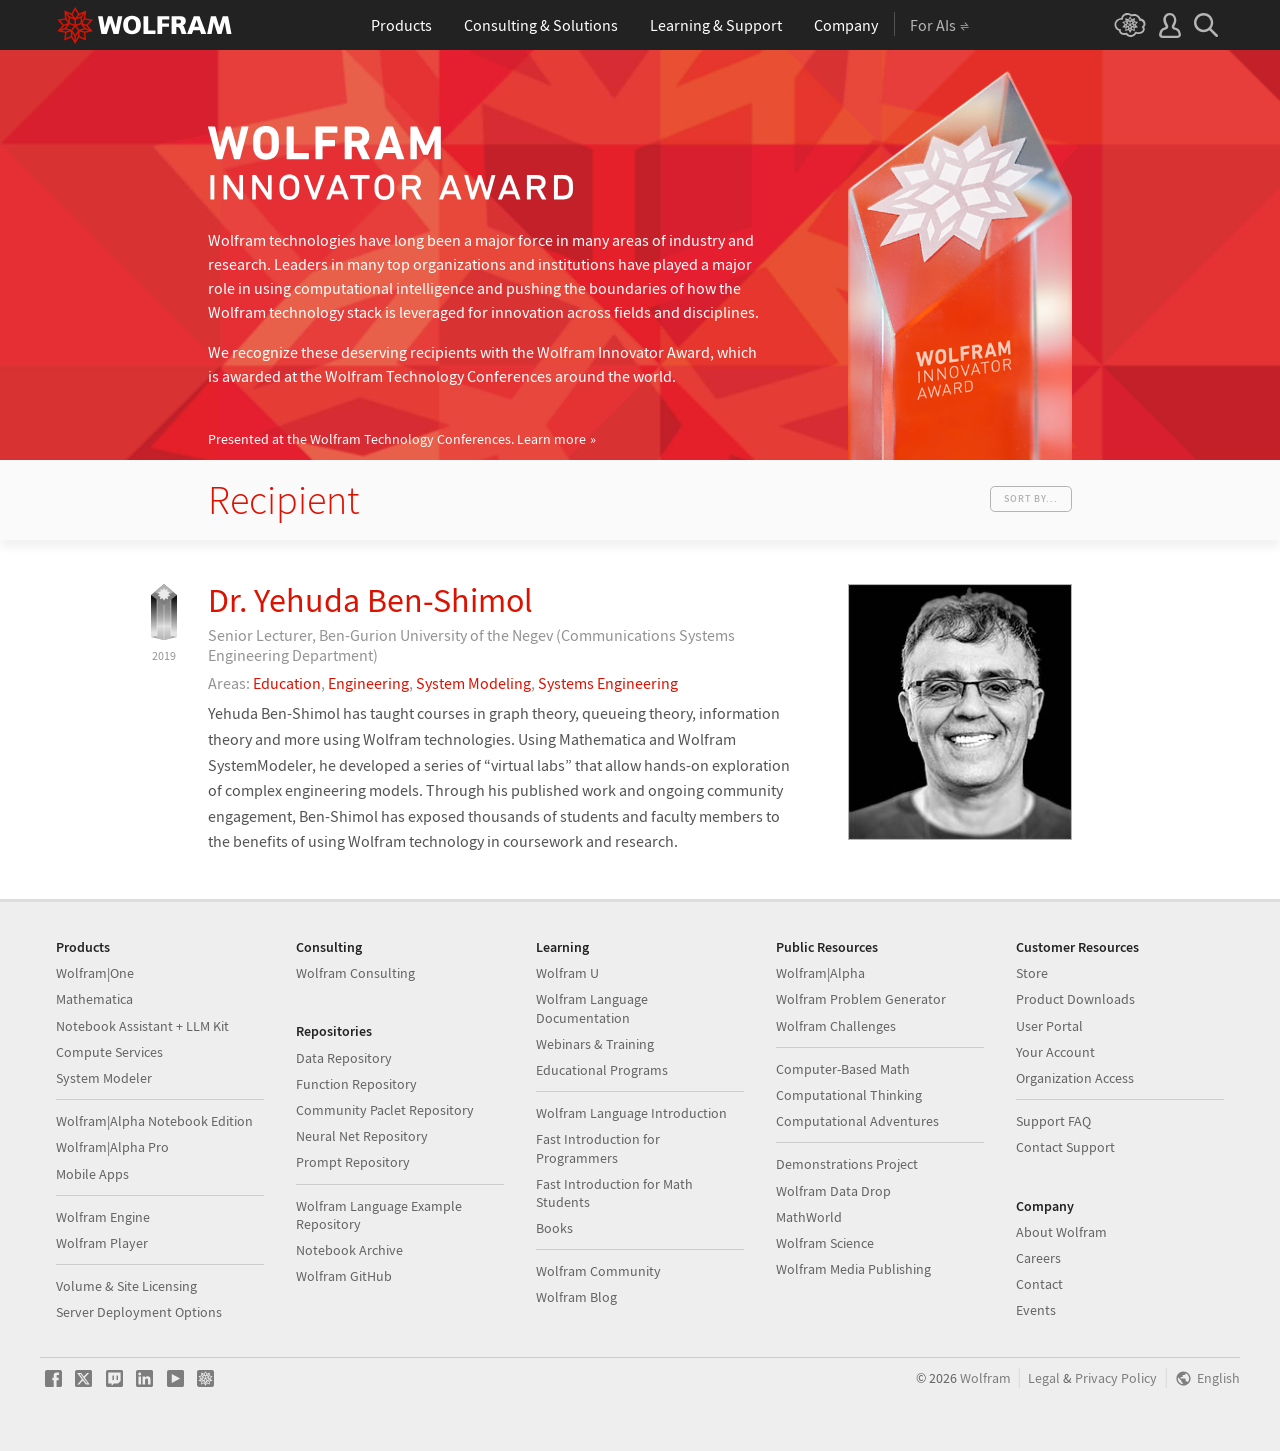 The image size is (1280, 1451). I want to click on Mobile Apps, so click(92, 1174).